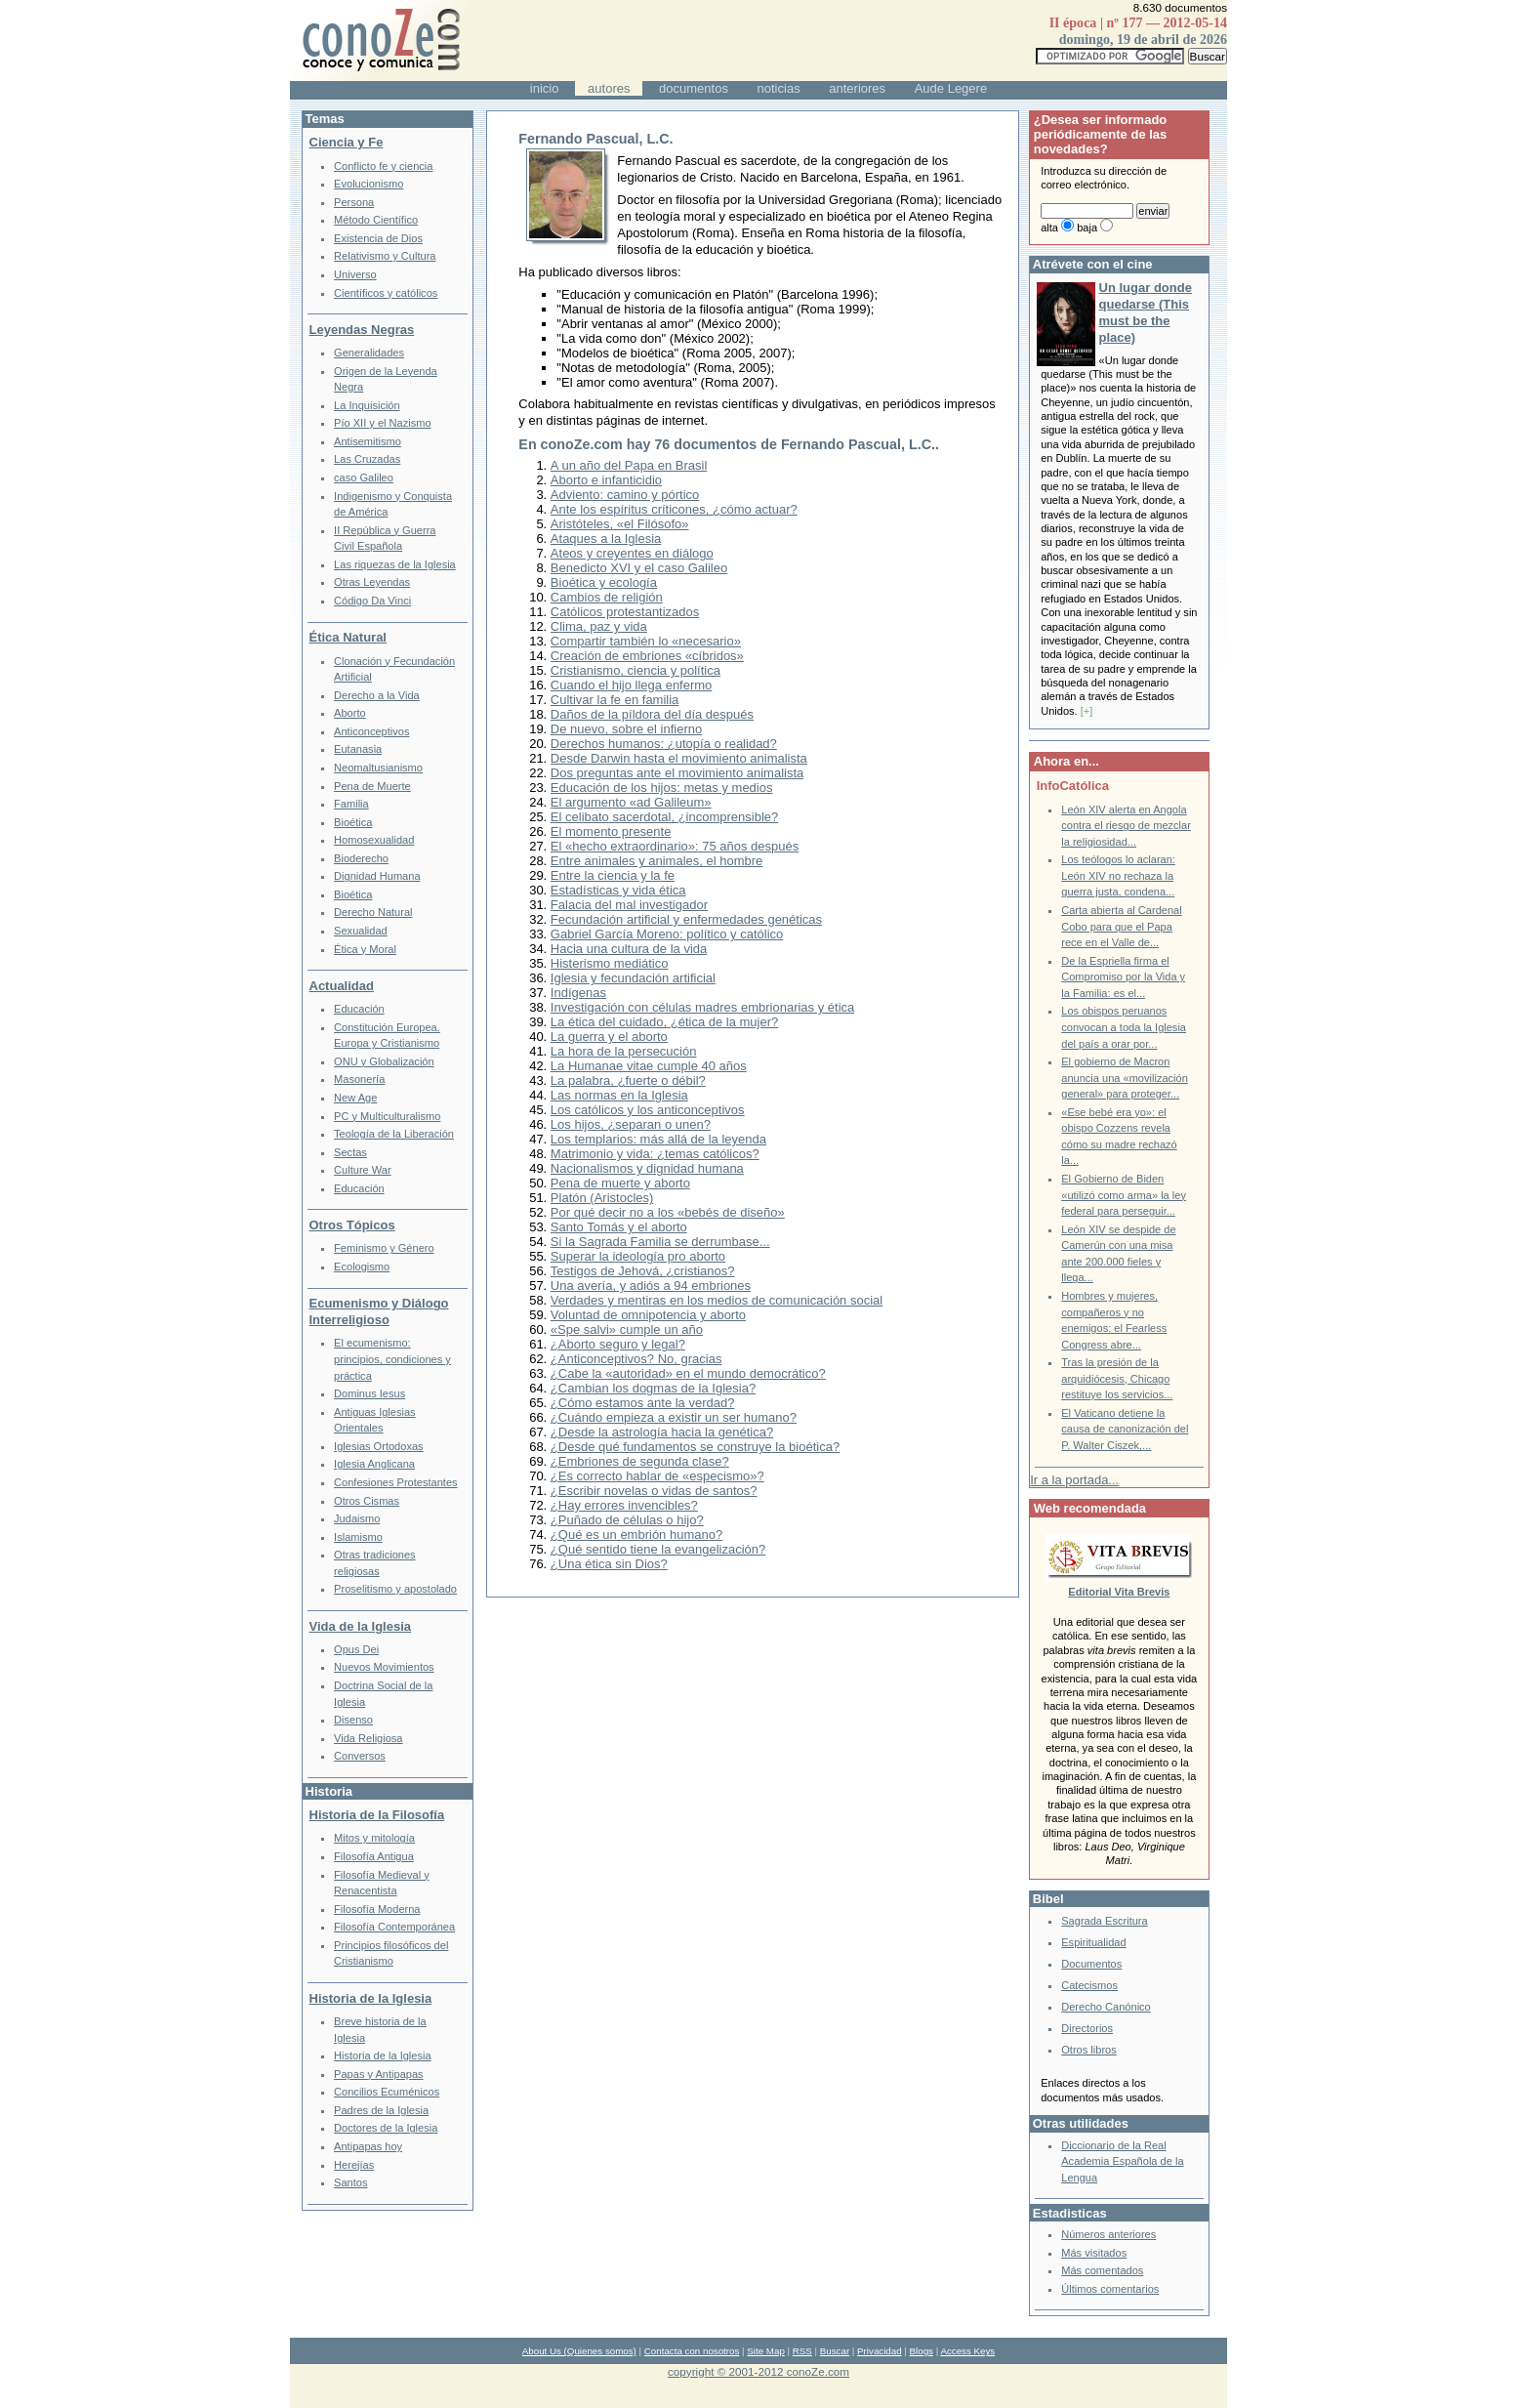  I want to click on Universo, so click(355, 274).